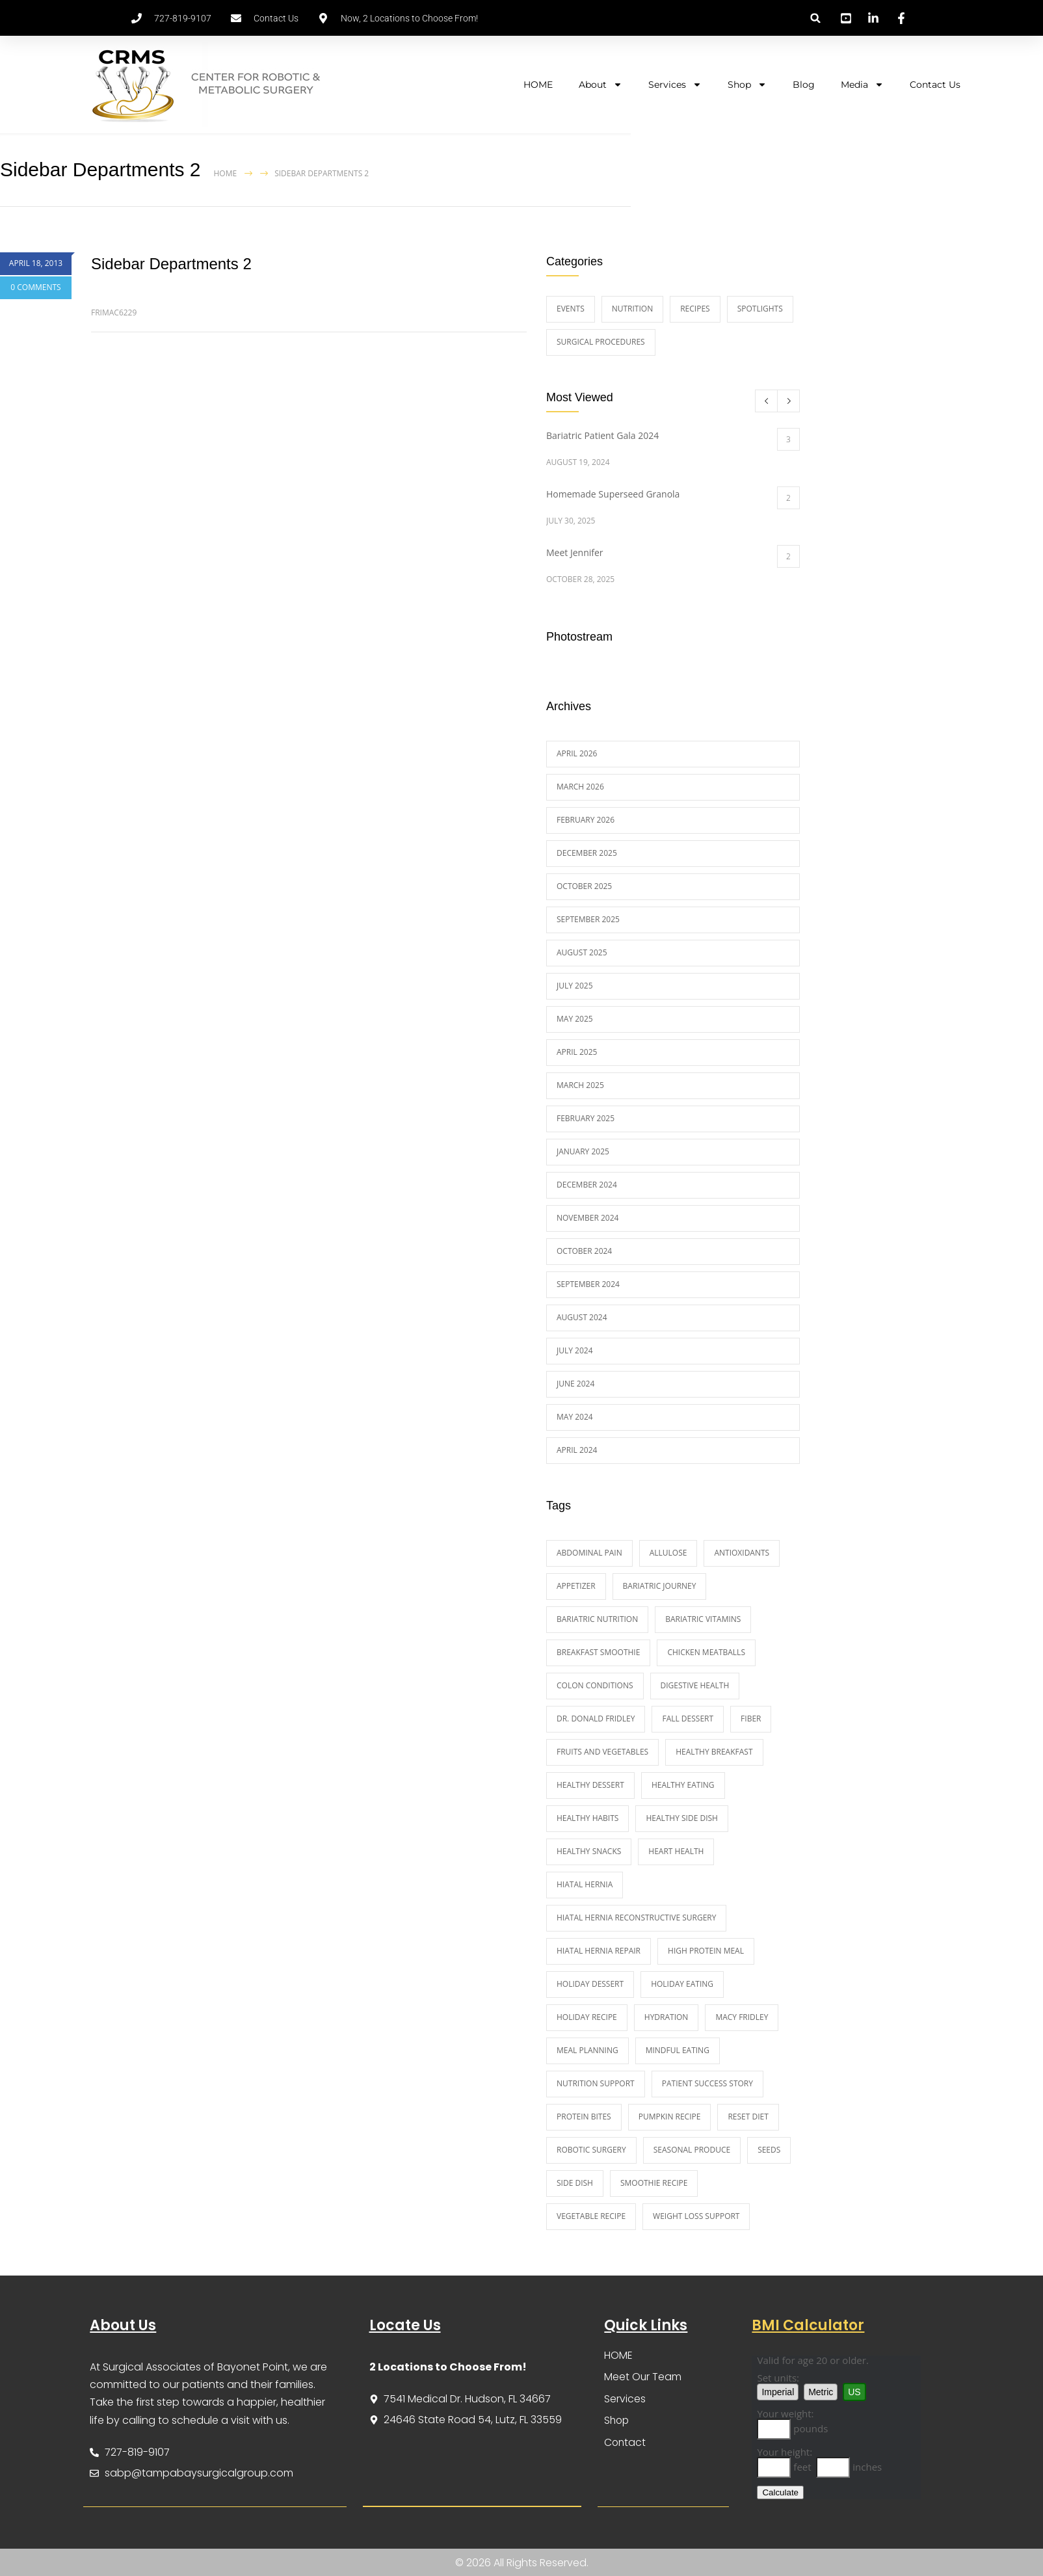 The height and width of the screenshot is (2576, 1043). I want to click on Mindful eating [Mindful eating (2 items)], so click(677, 2050).